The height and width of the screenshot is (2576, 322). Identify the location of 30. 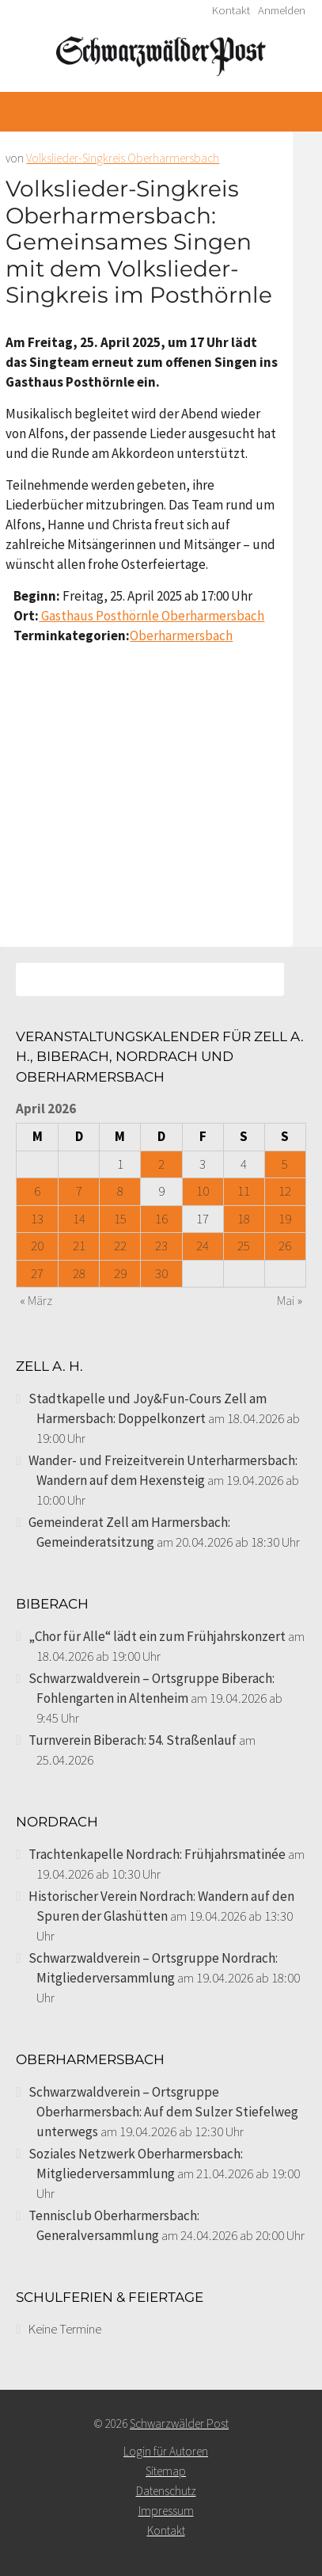
(161, 1273).